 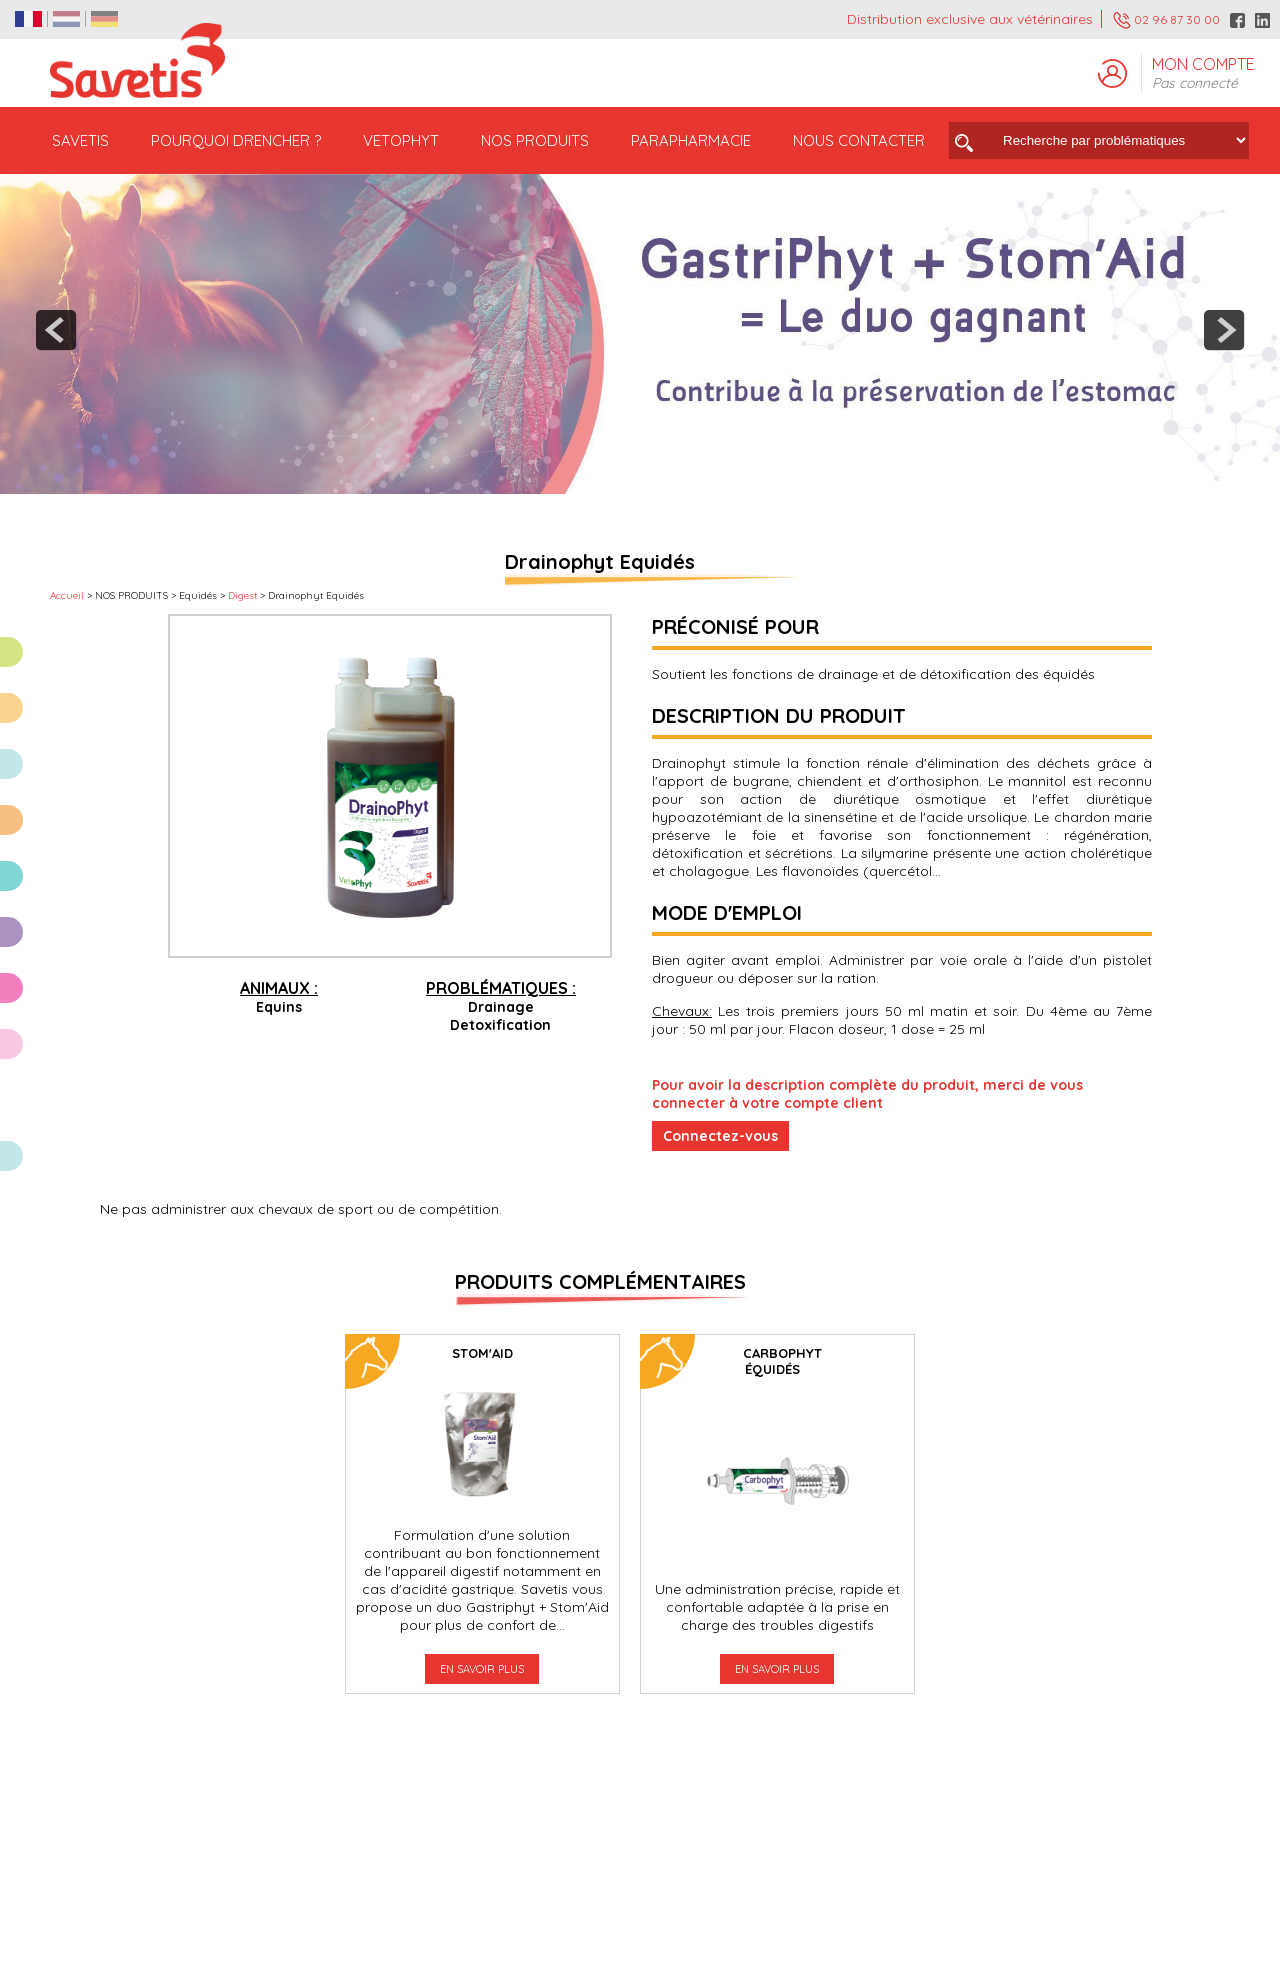 I want to click on 02 96 87 30 00, so click(x=1166, y=20).